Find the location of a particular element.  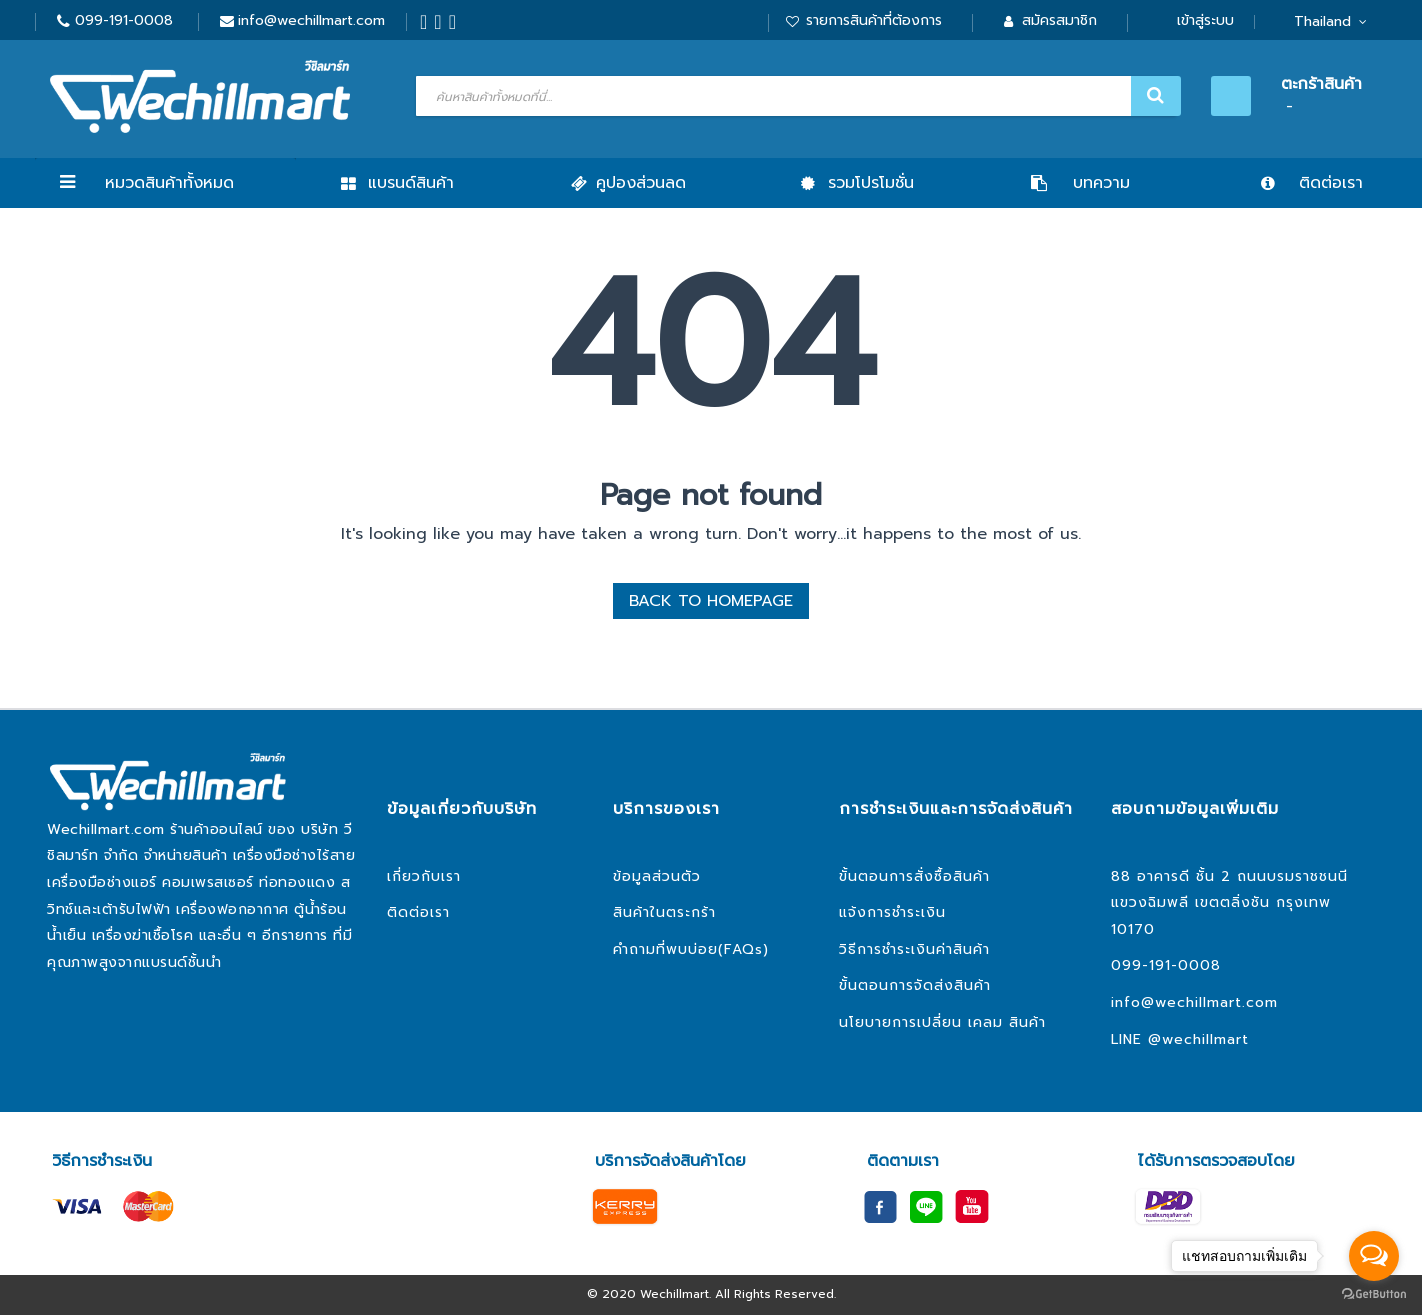

ติดต่อเรา is located at coordinates (418, 912).